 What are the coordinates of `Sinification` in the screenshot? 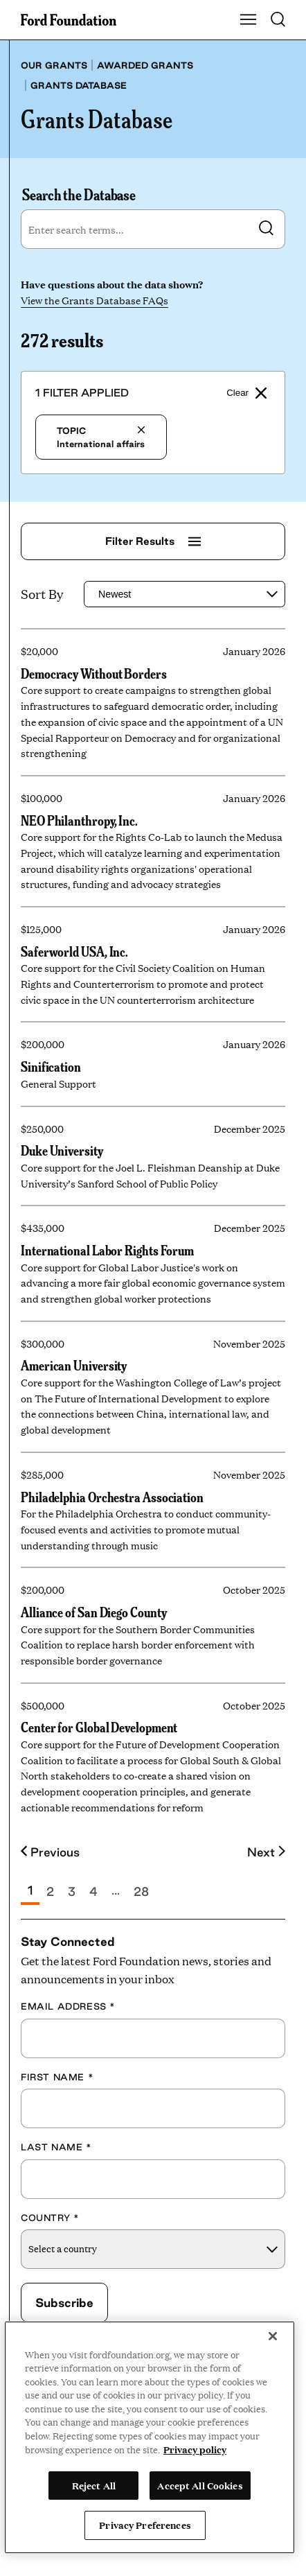 It's located at (51, 1066).